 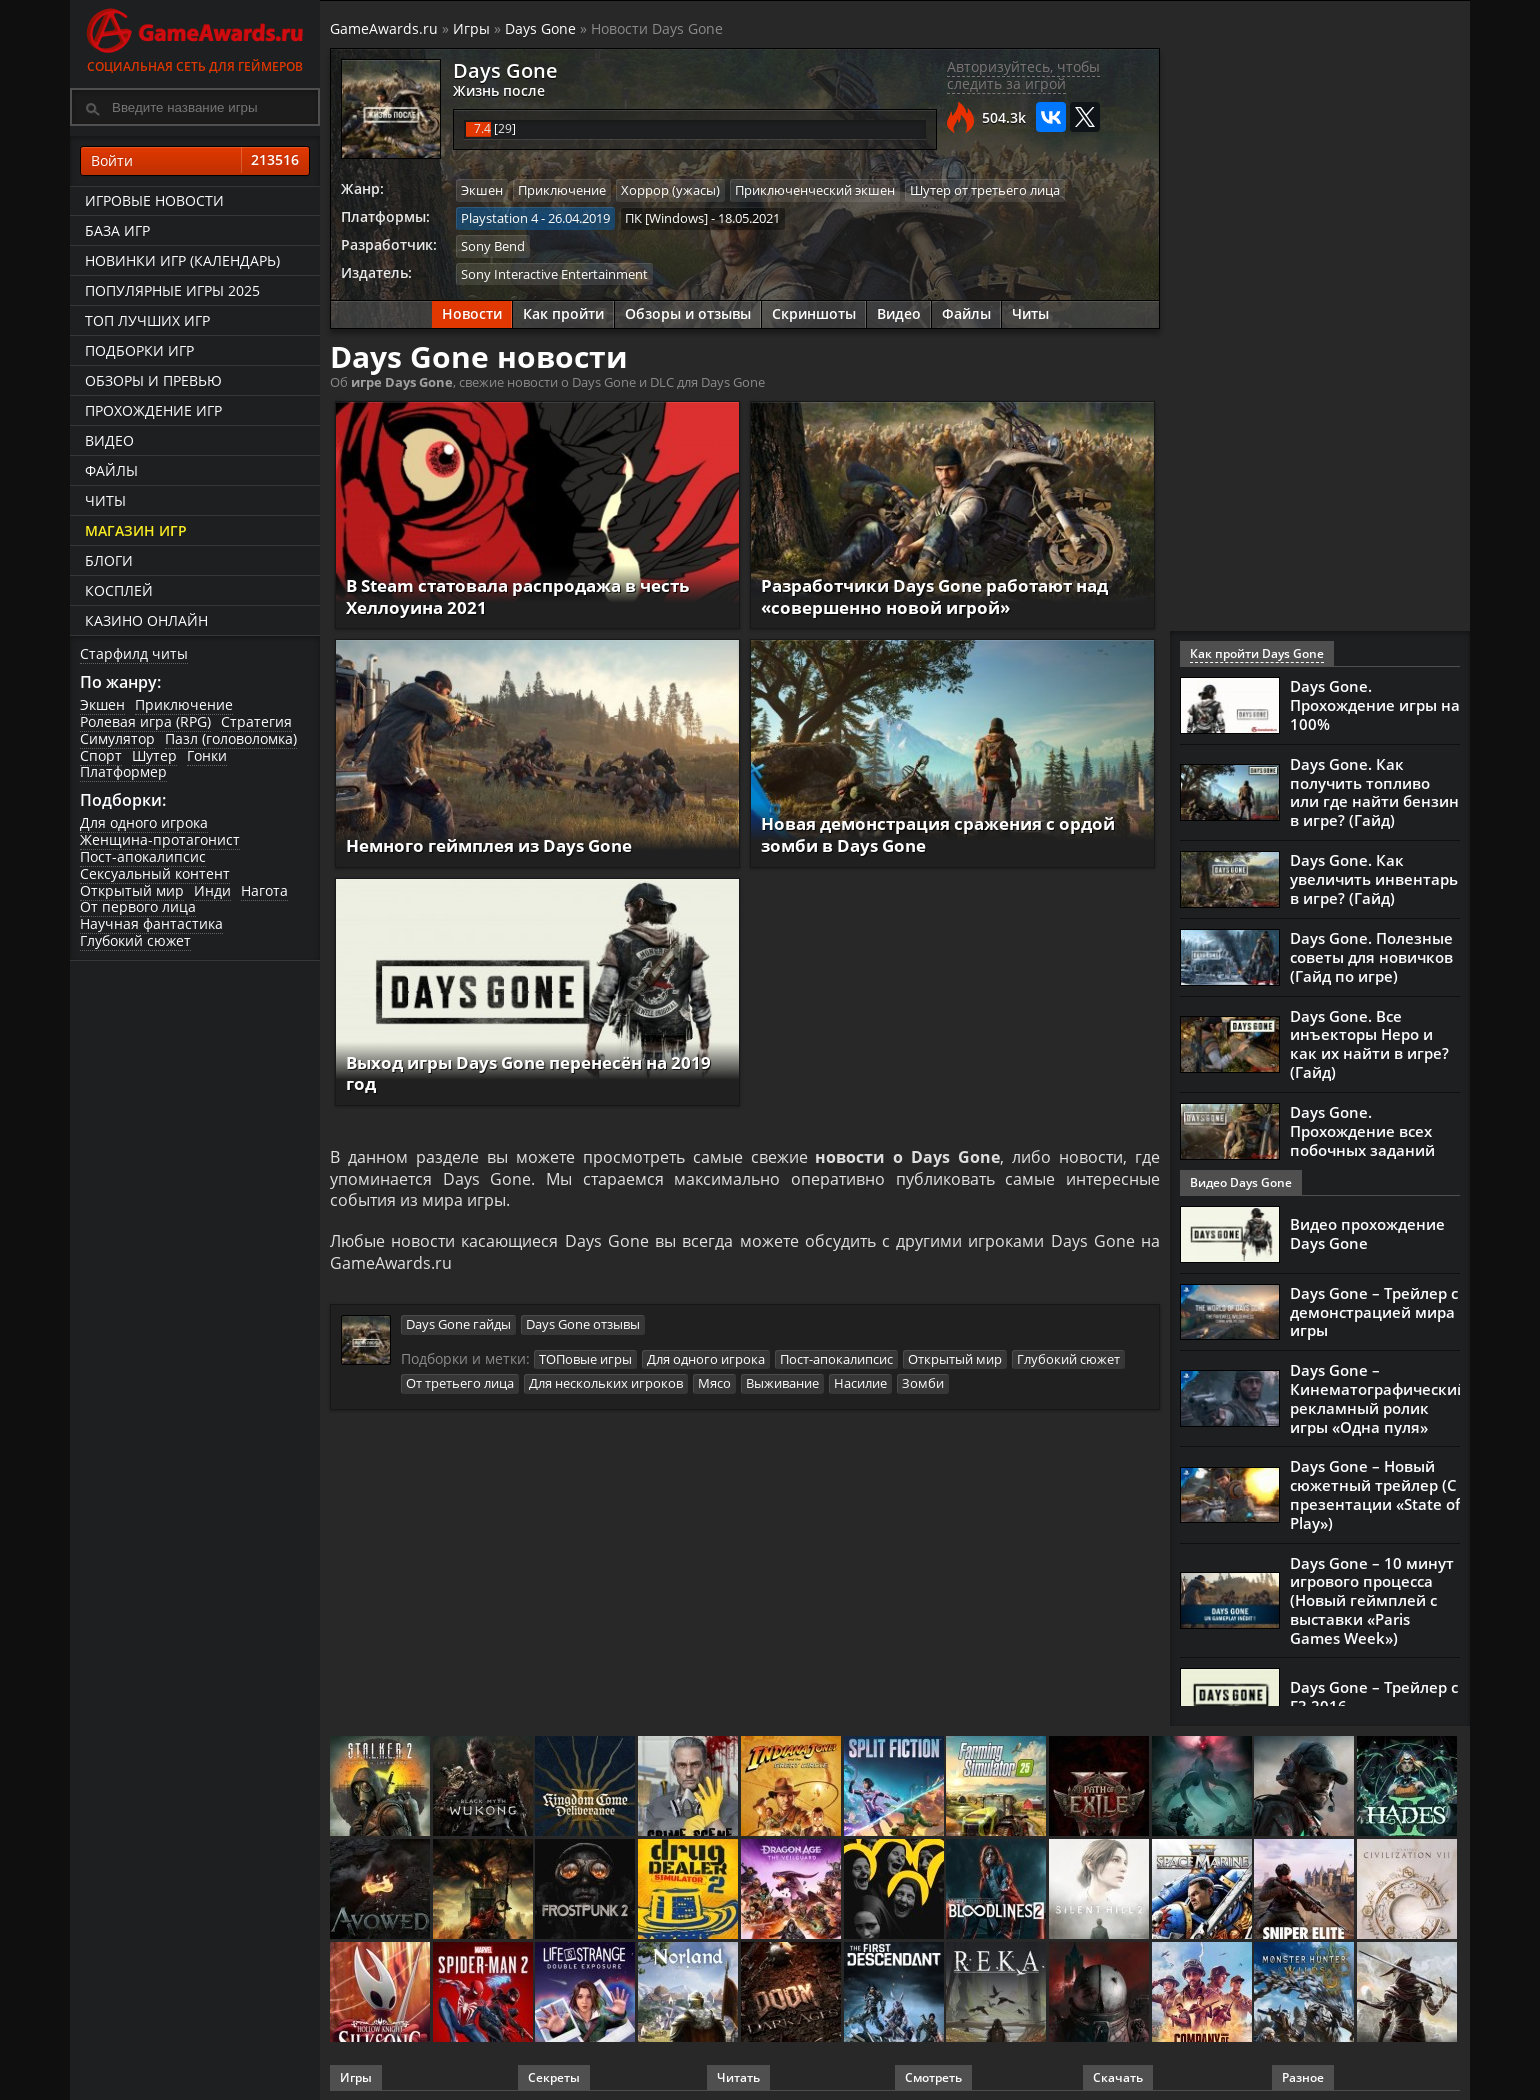 What do you see at coordinates (172, 290) in the screenshot?
I see `Популярные игры 2025` at bounding box center [172, 290].